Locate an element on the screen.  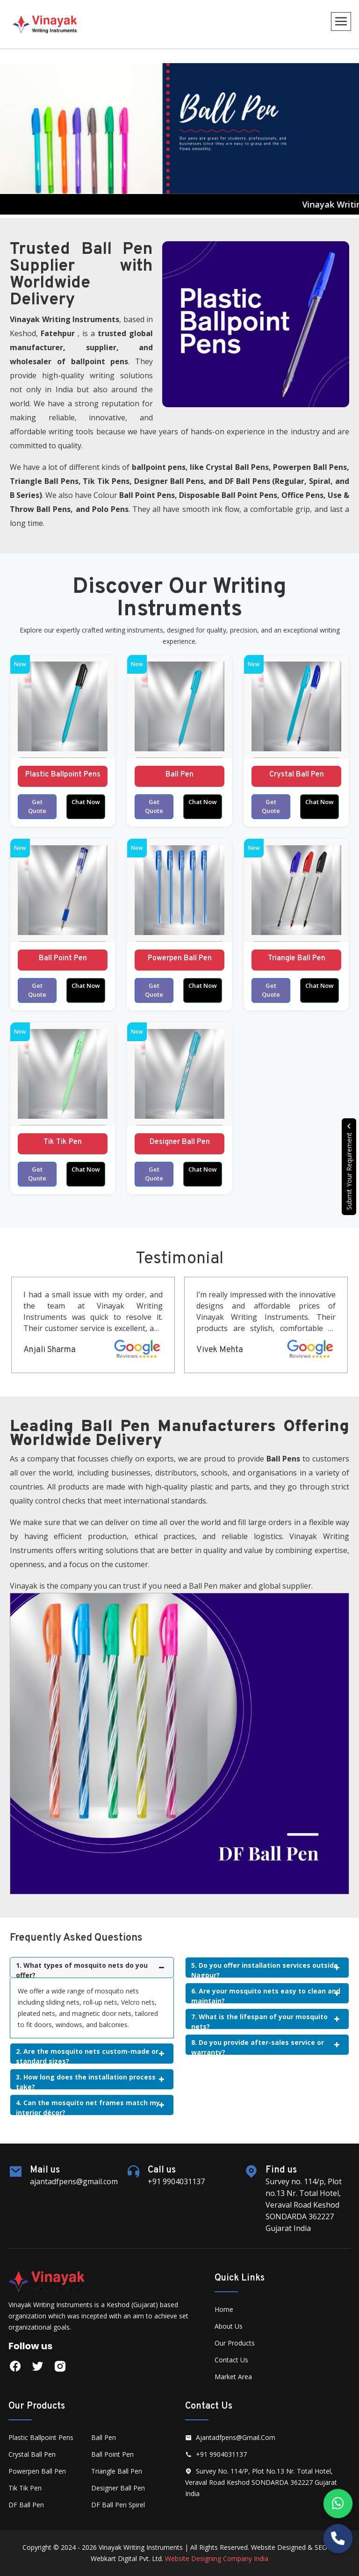
+91 9904031137 is located at coordinates (216, 2454).